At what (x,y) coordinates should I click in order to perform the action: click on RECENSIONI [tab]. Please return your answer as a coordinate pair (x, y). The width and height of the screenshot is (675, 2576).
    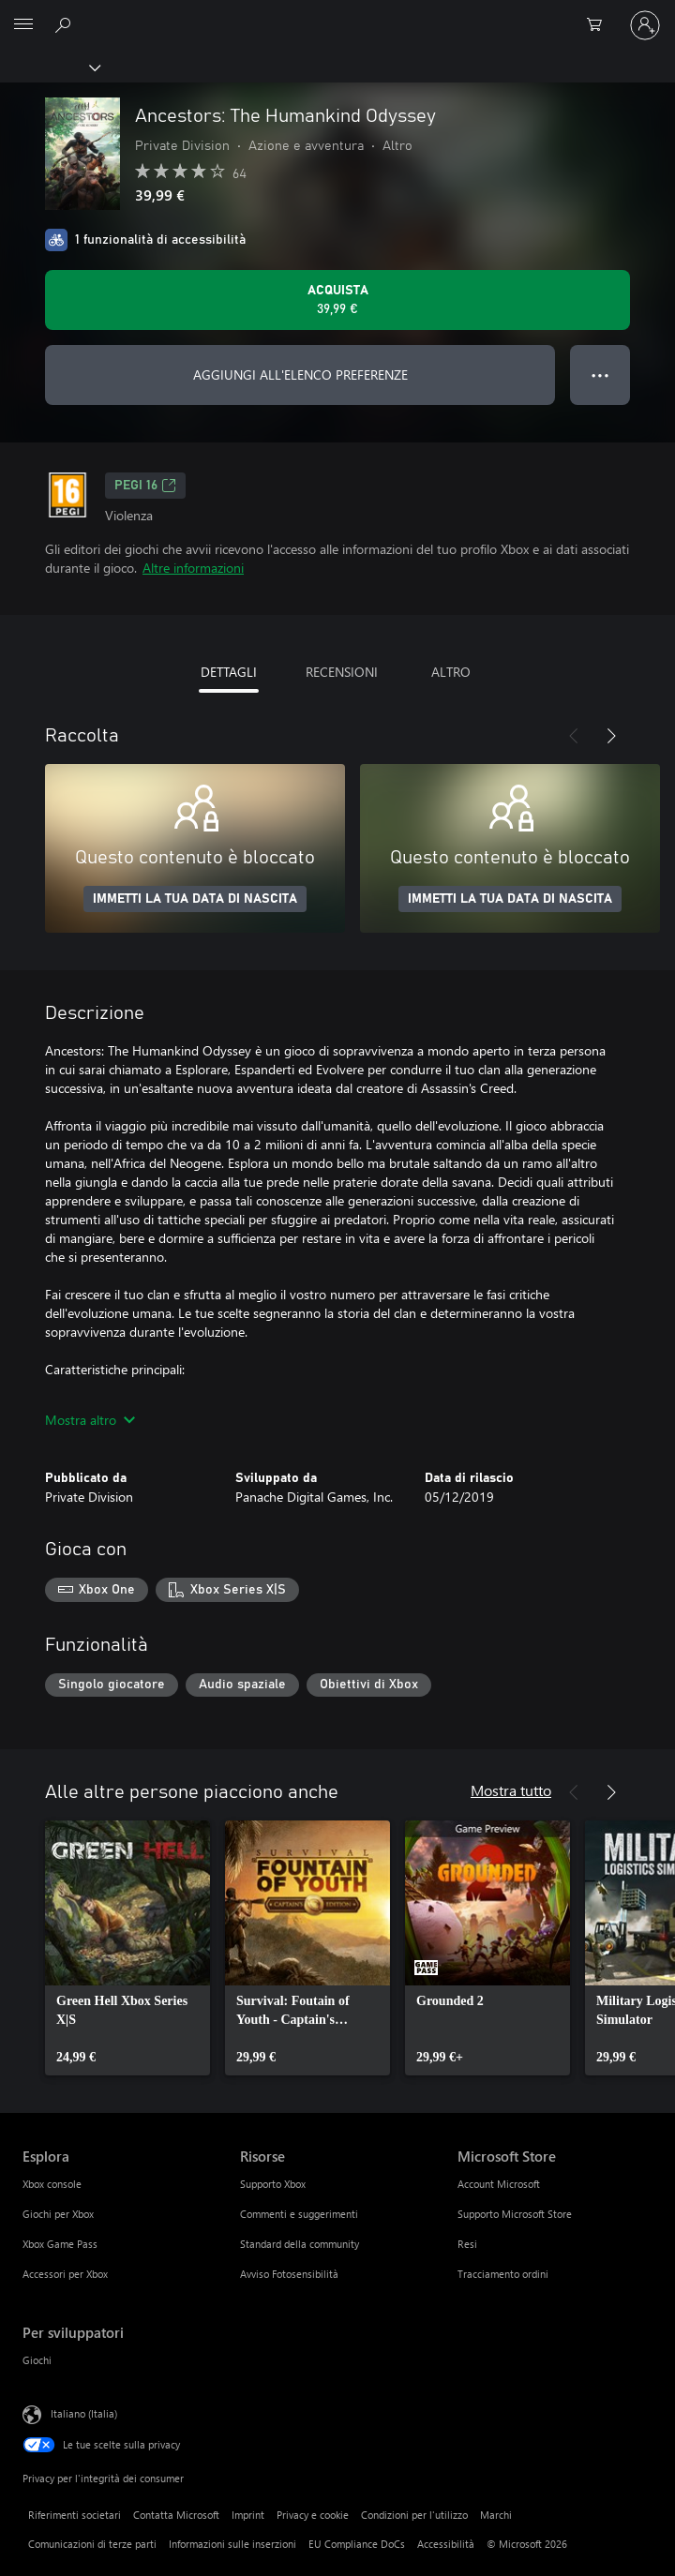
    Looking at the image, I should click on (342, 672).